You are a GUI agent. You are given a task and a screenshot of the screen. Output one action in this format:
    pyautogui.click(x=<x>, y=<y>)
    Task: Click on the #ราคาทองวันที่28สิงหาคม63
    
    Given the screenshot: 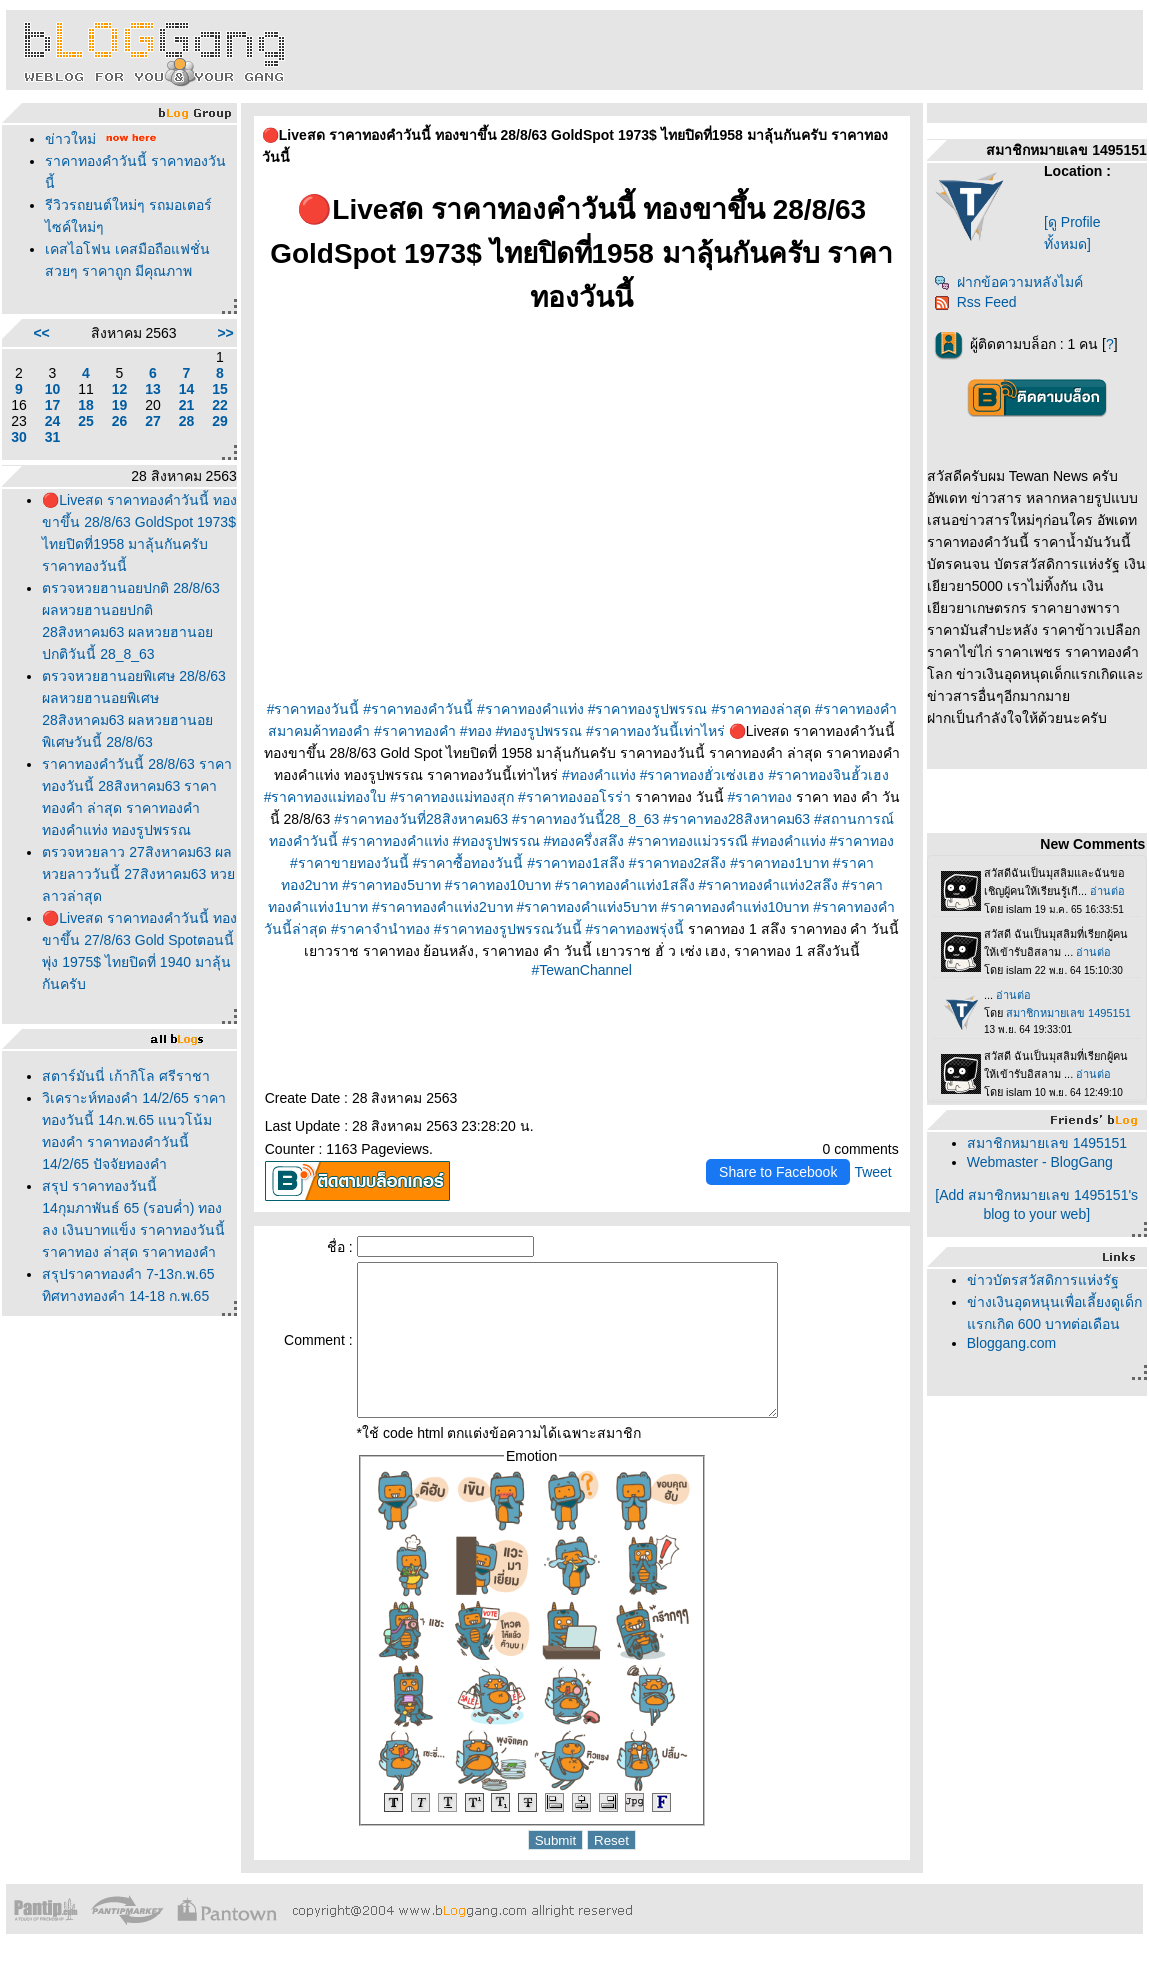 What is the action you would take?
    pyautogui.click(x=421, y=819)
    